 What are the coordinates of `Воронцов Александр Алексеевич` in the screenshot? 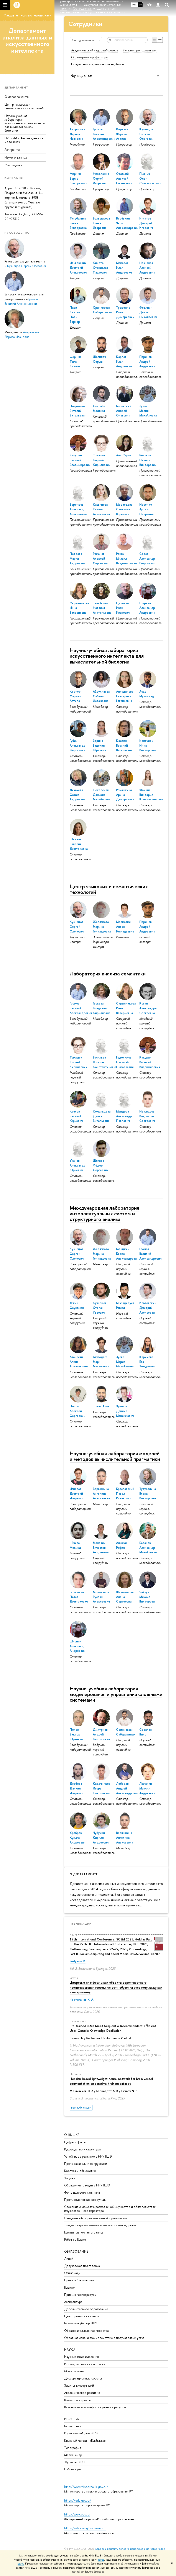 It's located at (78, 509).